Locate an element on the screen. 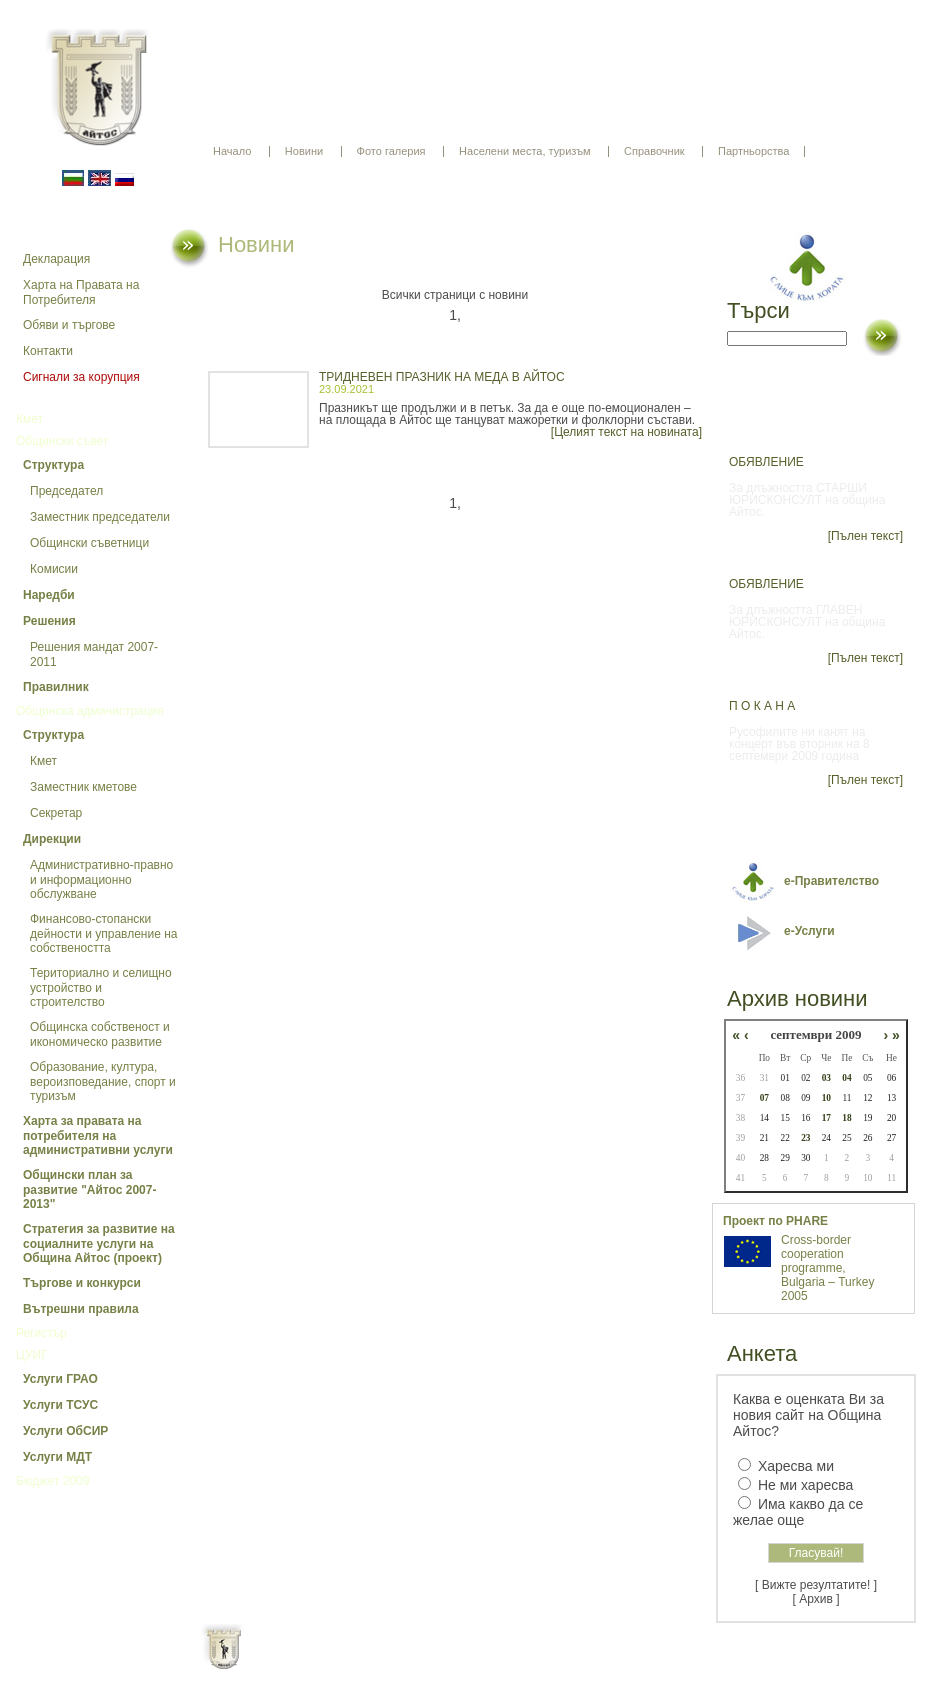 The image size is (946, 1693). Населени места, туризъм is located at coordinates (525, 151).